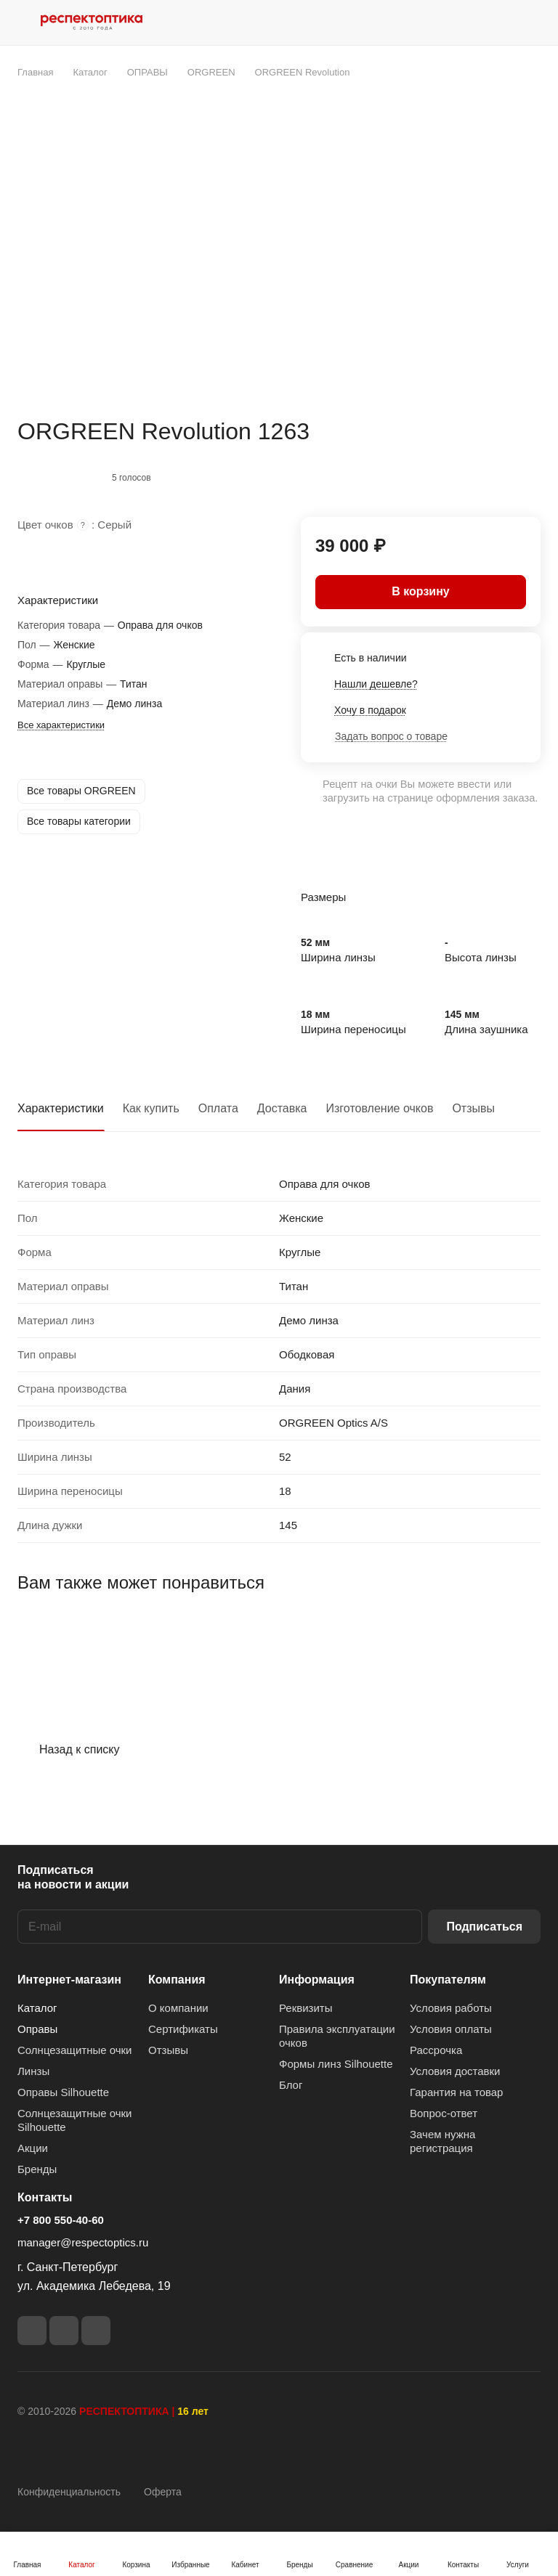 This screenshot has height=2576, width=558. Describe the element at coordinates (317, 1979) in the screenshot. I see `Информация` at that location.